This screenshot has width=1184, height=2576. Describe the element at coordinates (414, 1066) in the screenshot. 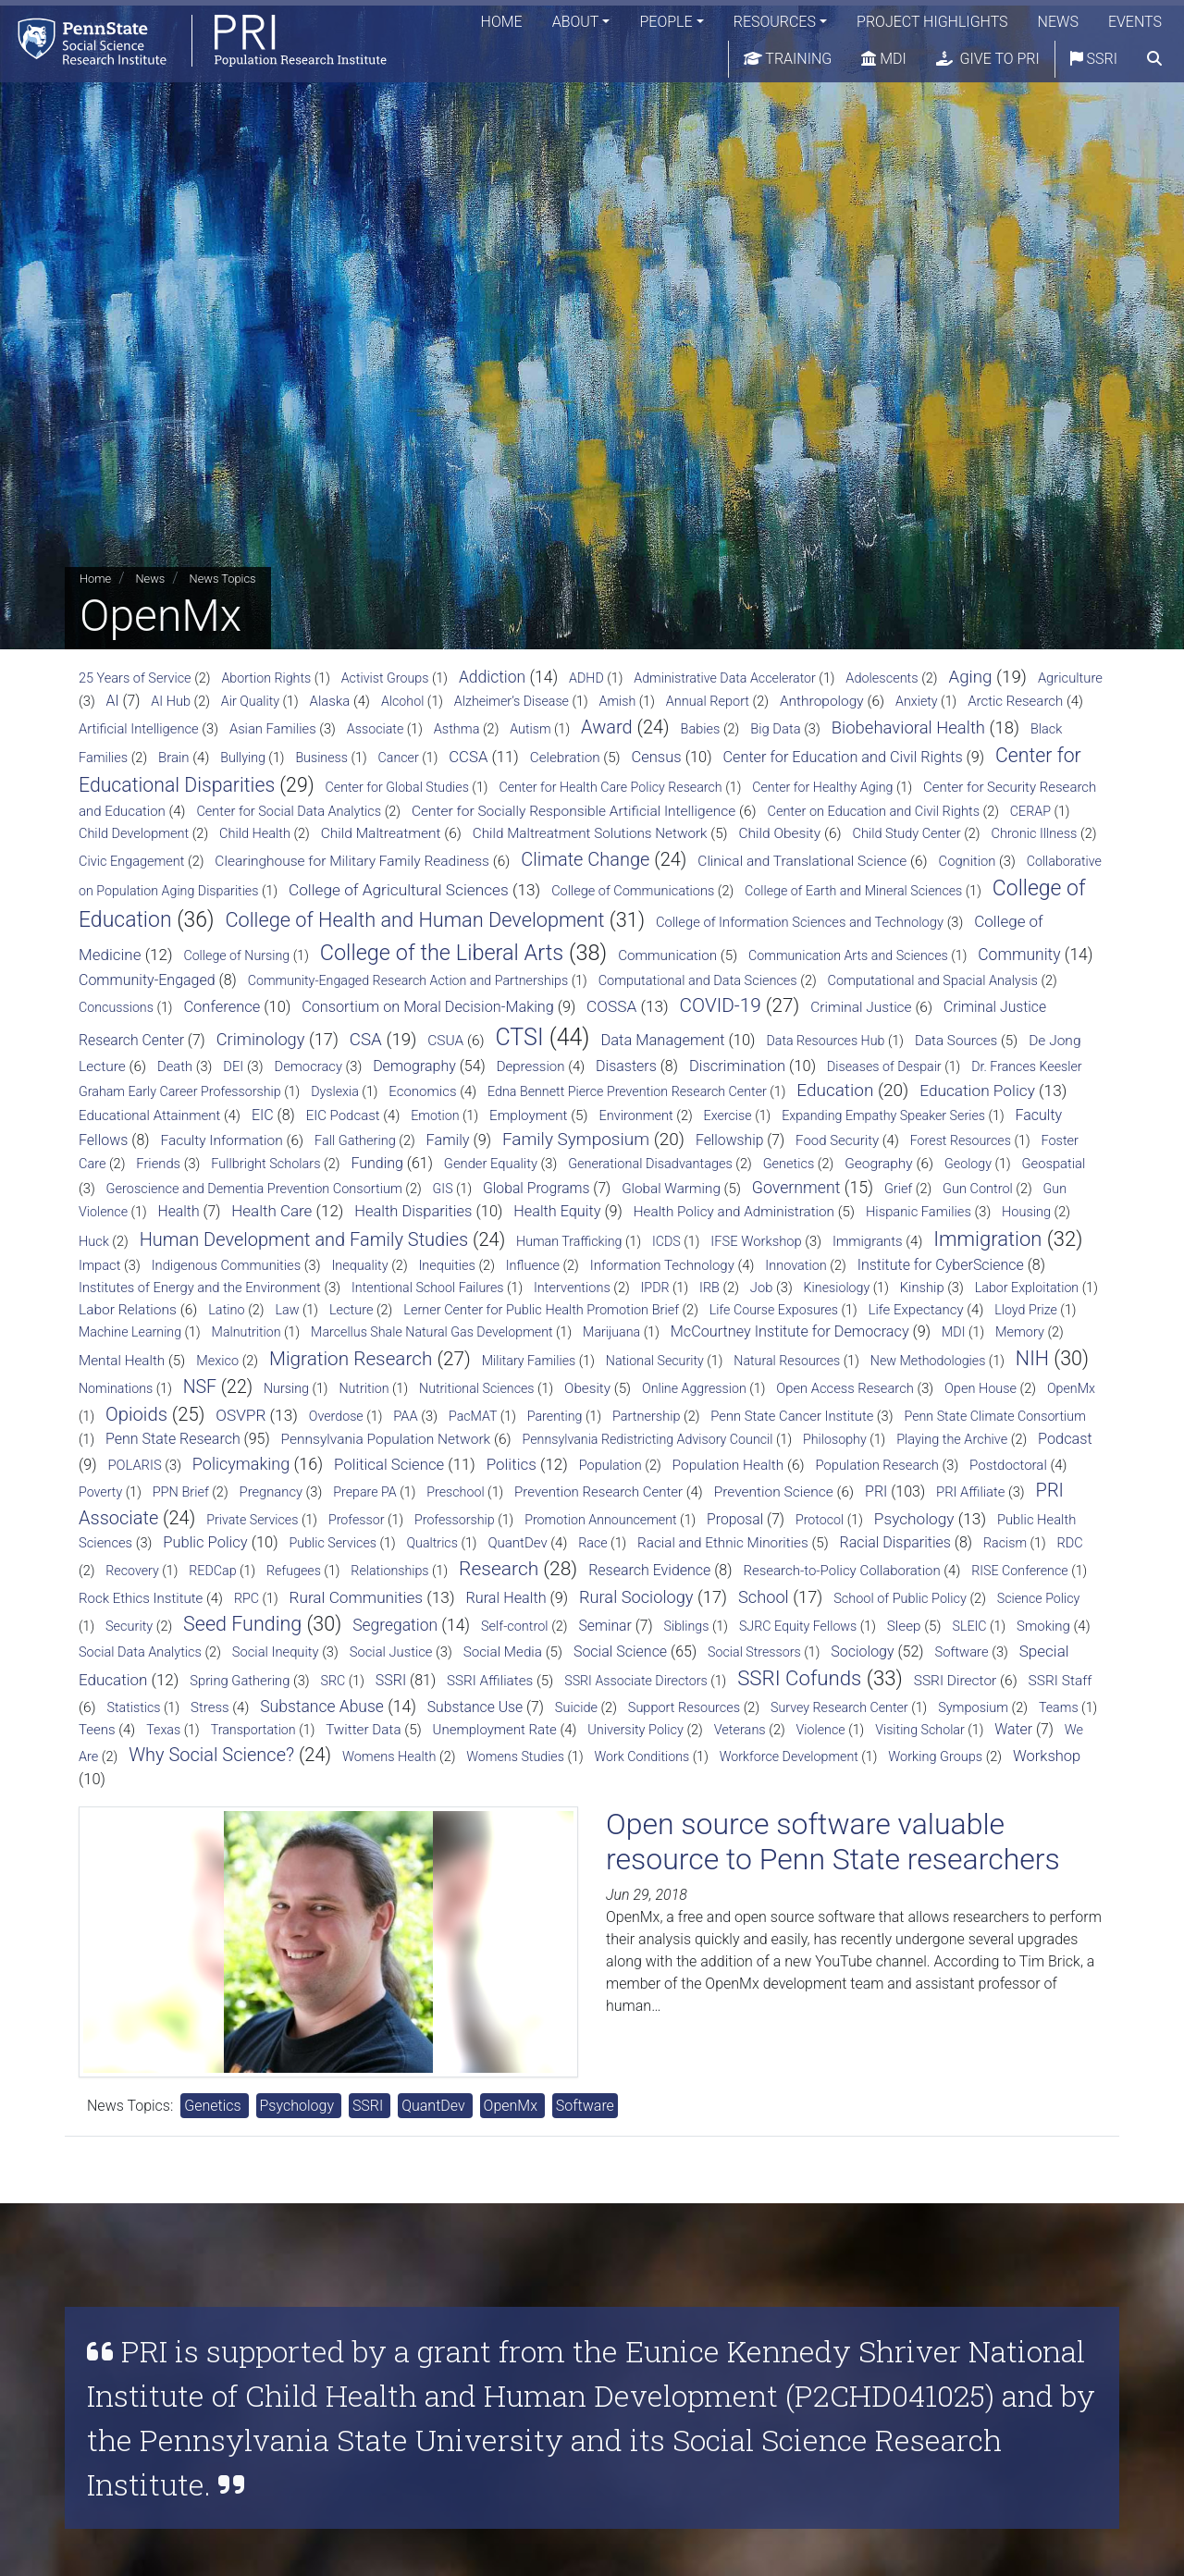

I see `Demography` at that location.